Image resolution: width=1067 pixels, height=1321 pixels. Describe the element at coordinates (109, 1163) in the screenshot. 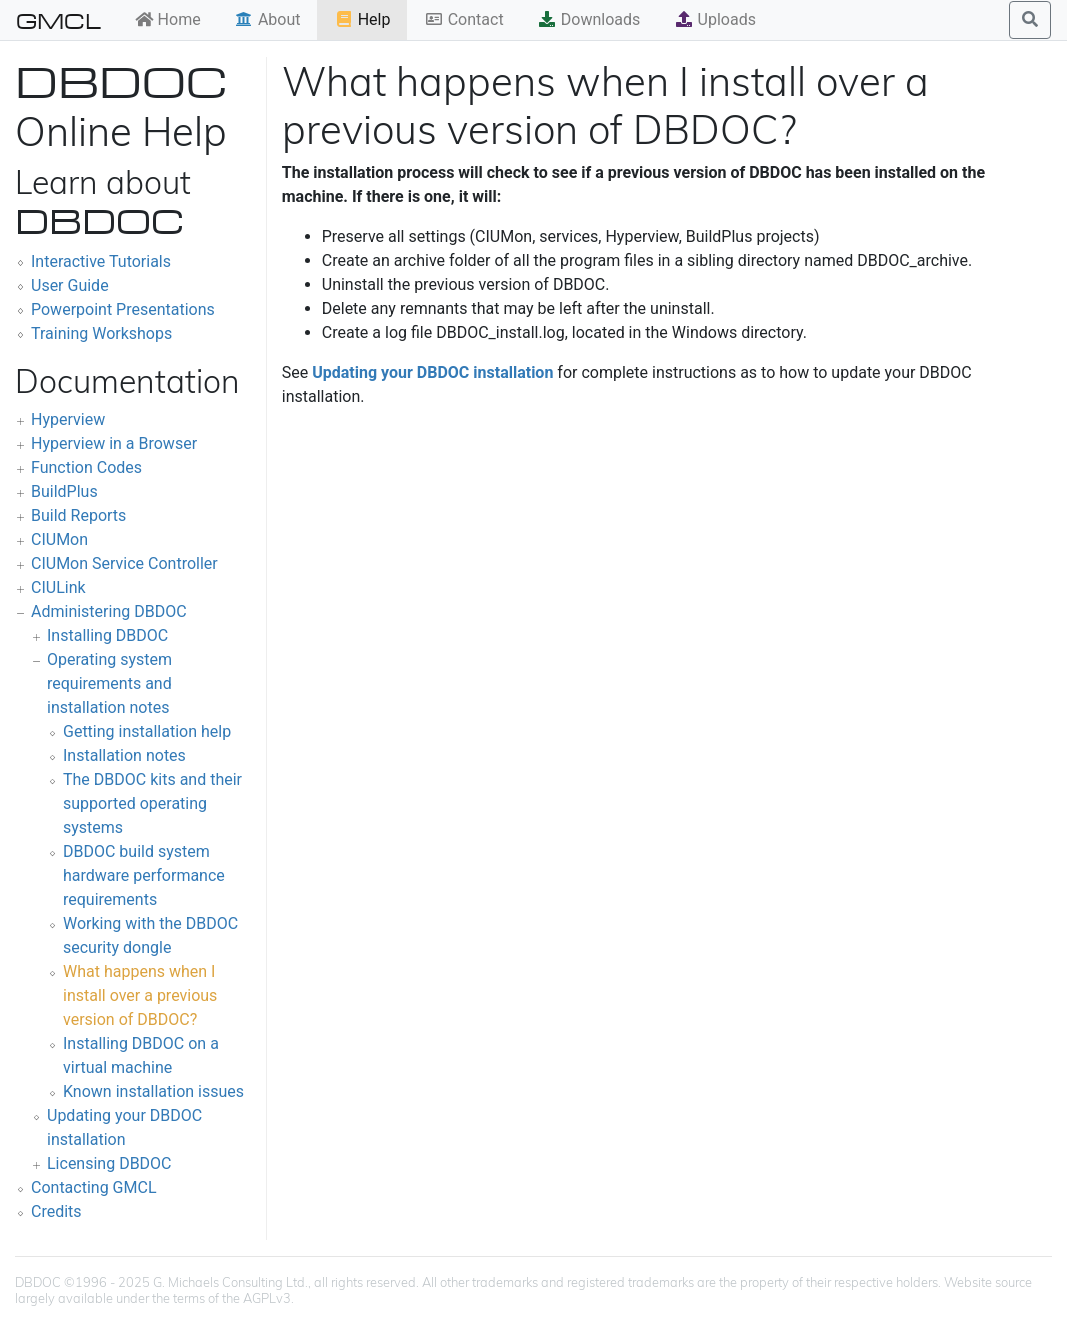

I see `Licensing DBDOC` at that location.